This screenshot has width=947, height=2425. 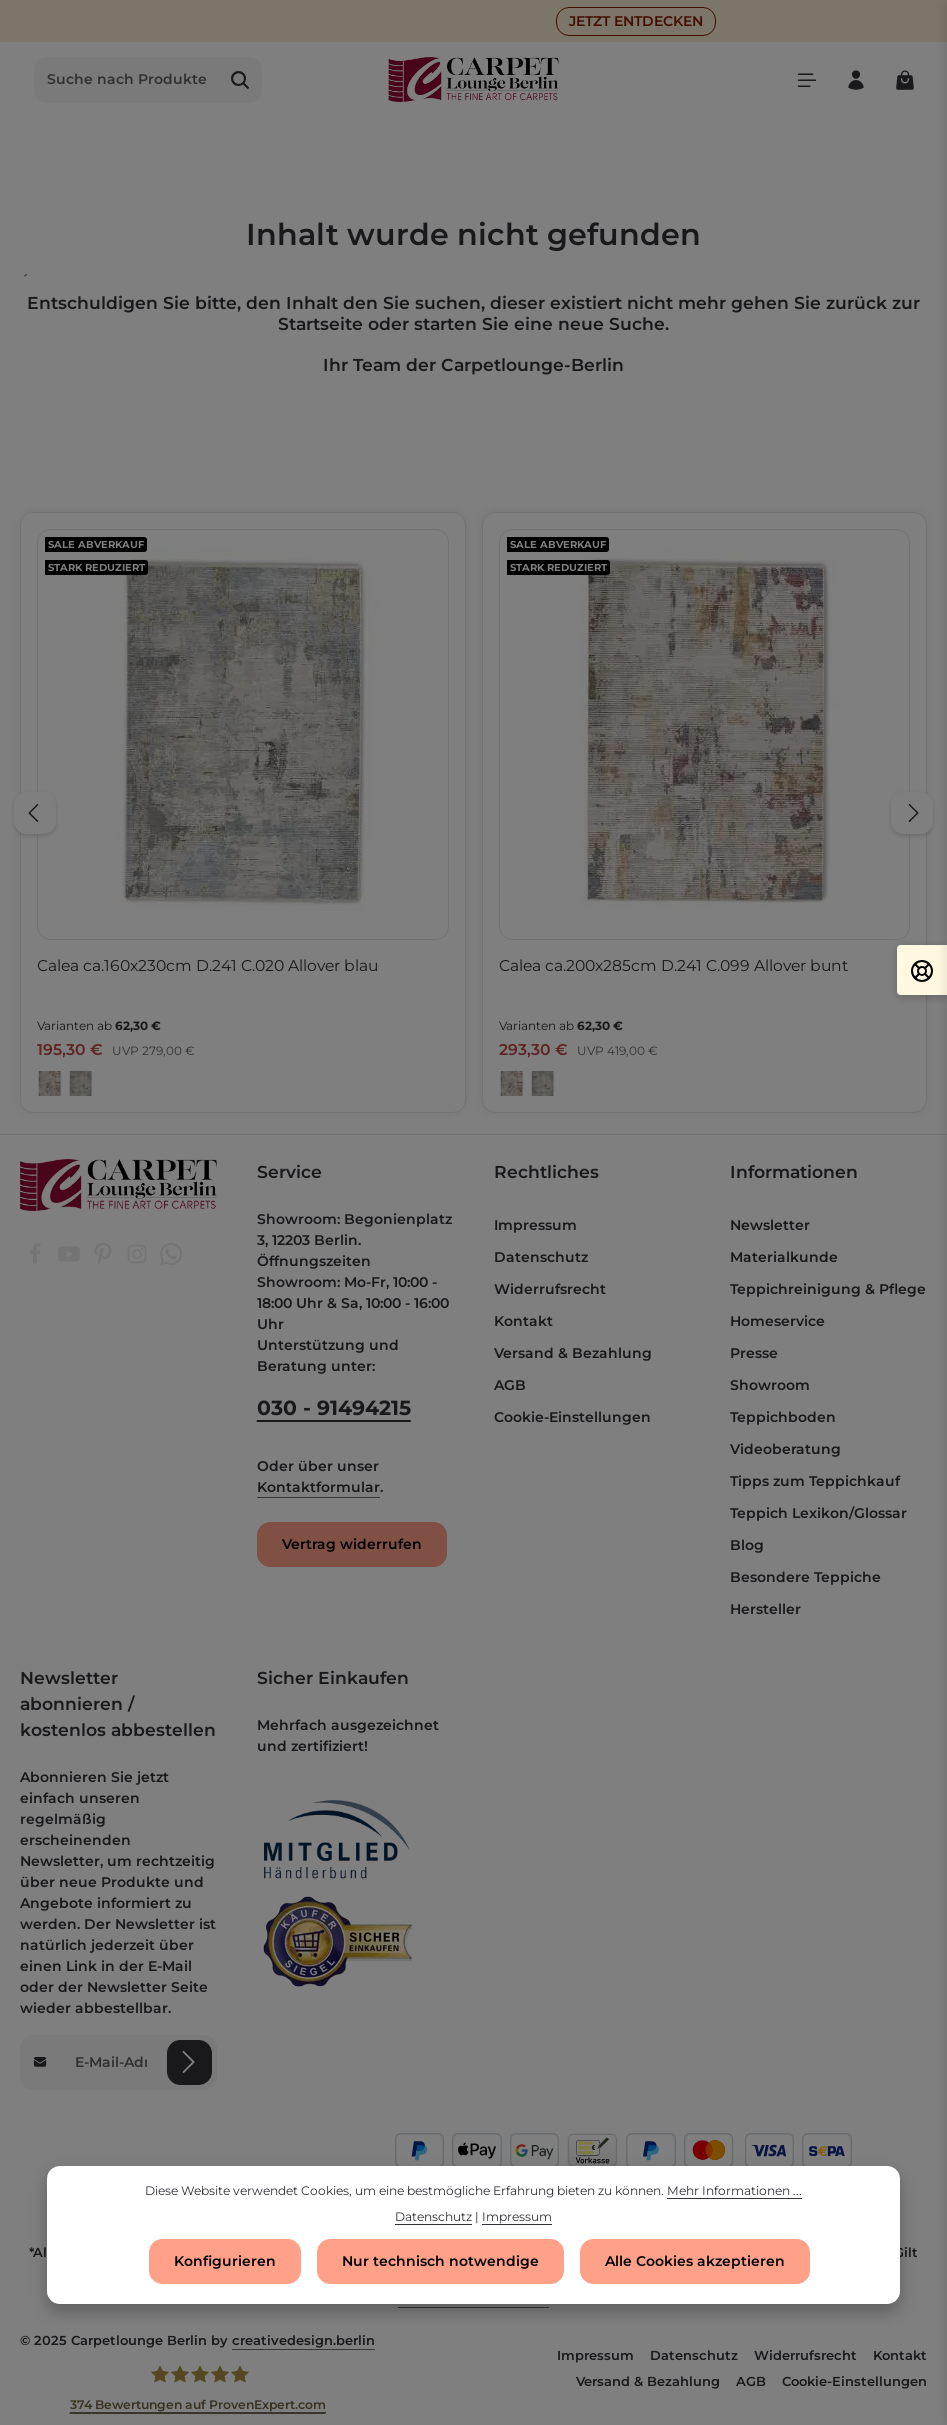 What do you see at coordinates (828, 1289) in the screenshot?
I see `Teppichreinigung & Pflege` at bounding box center [828, 1289].